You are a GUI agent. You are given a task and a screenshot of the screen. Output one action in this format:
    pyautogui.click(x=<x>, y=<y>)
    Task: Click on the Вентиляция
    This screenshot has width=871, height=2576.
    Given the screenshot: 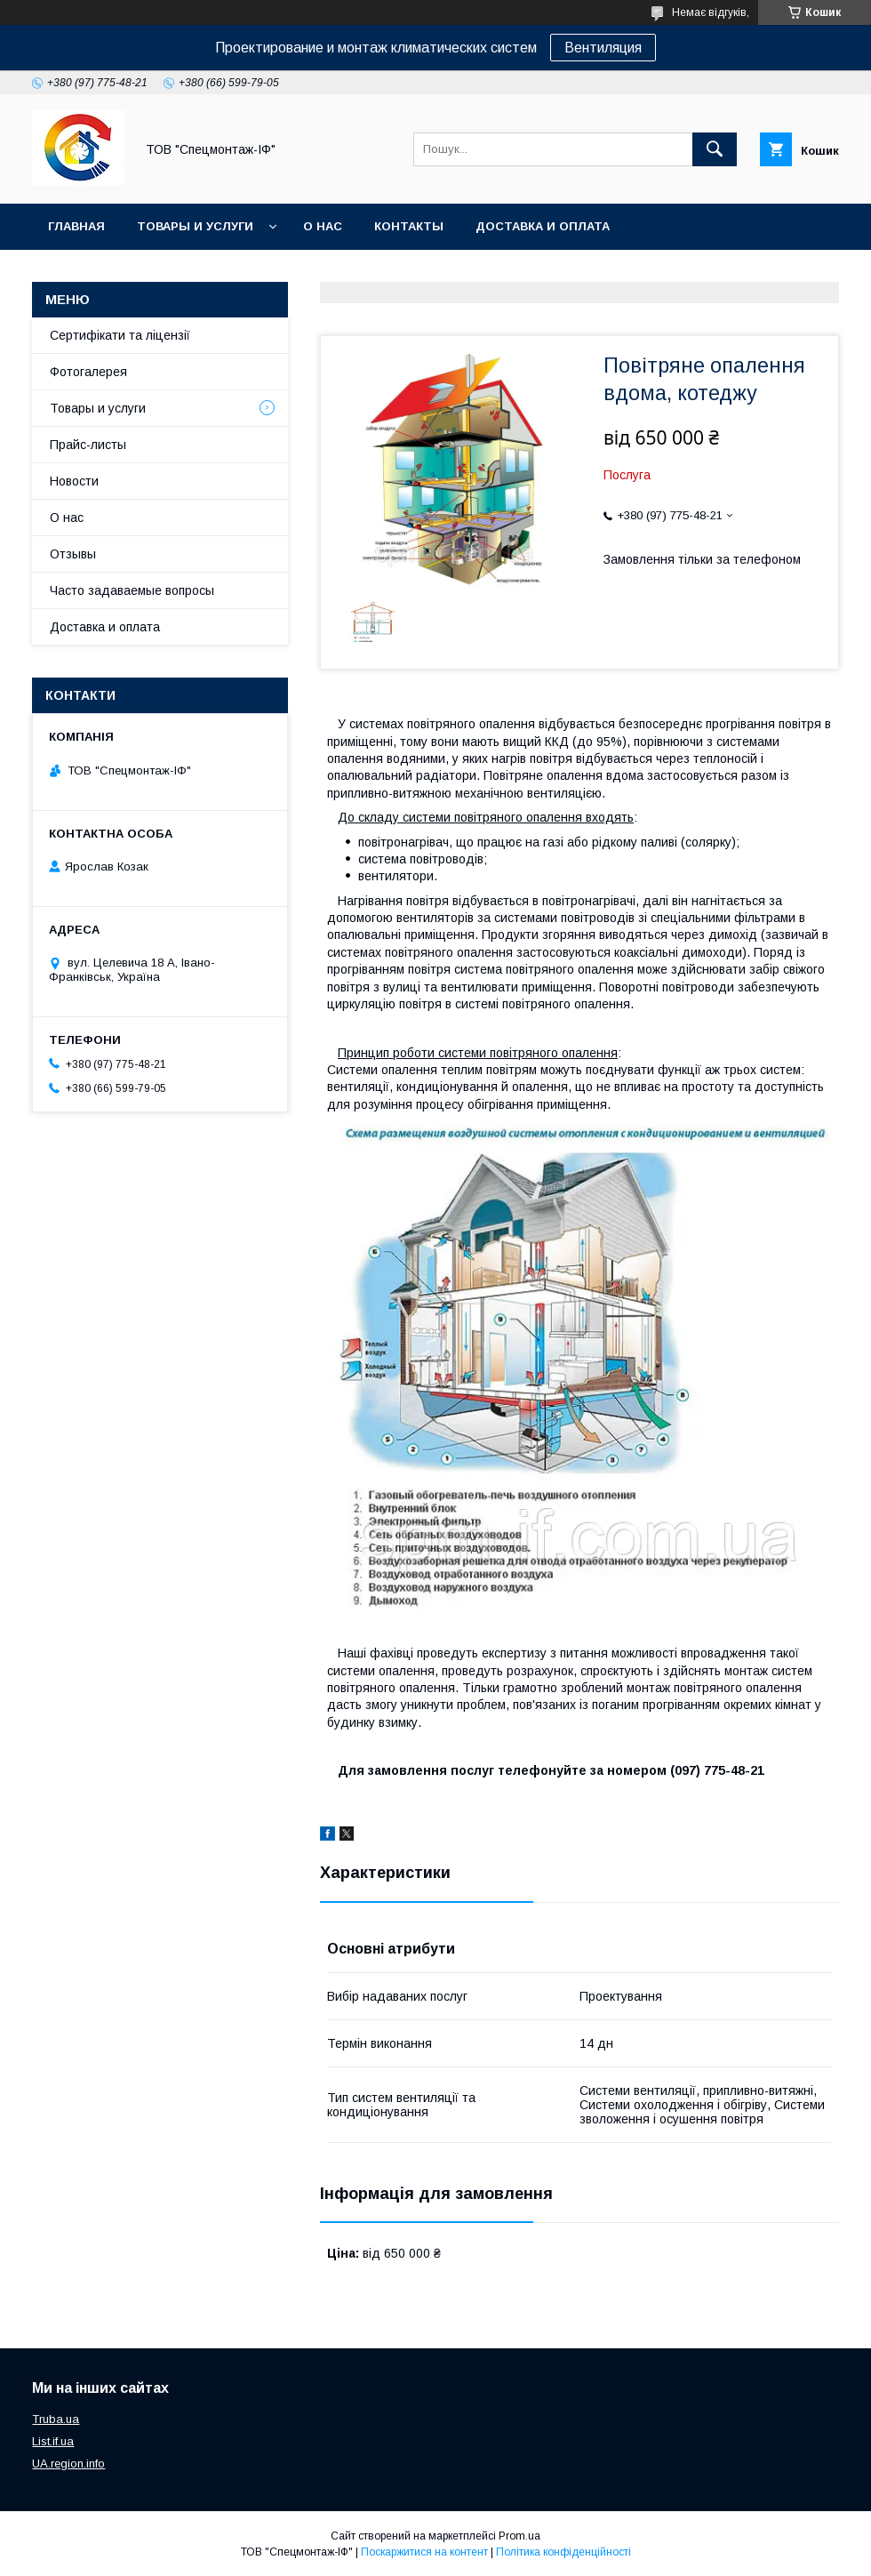 What is the action you would take?
    pyautogui.click(x=603, y=47)
    